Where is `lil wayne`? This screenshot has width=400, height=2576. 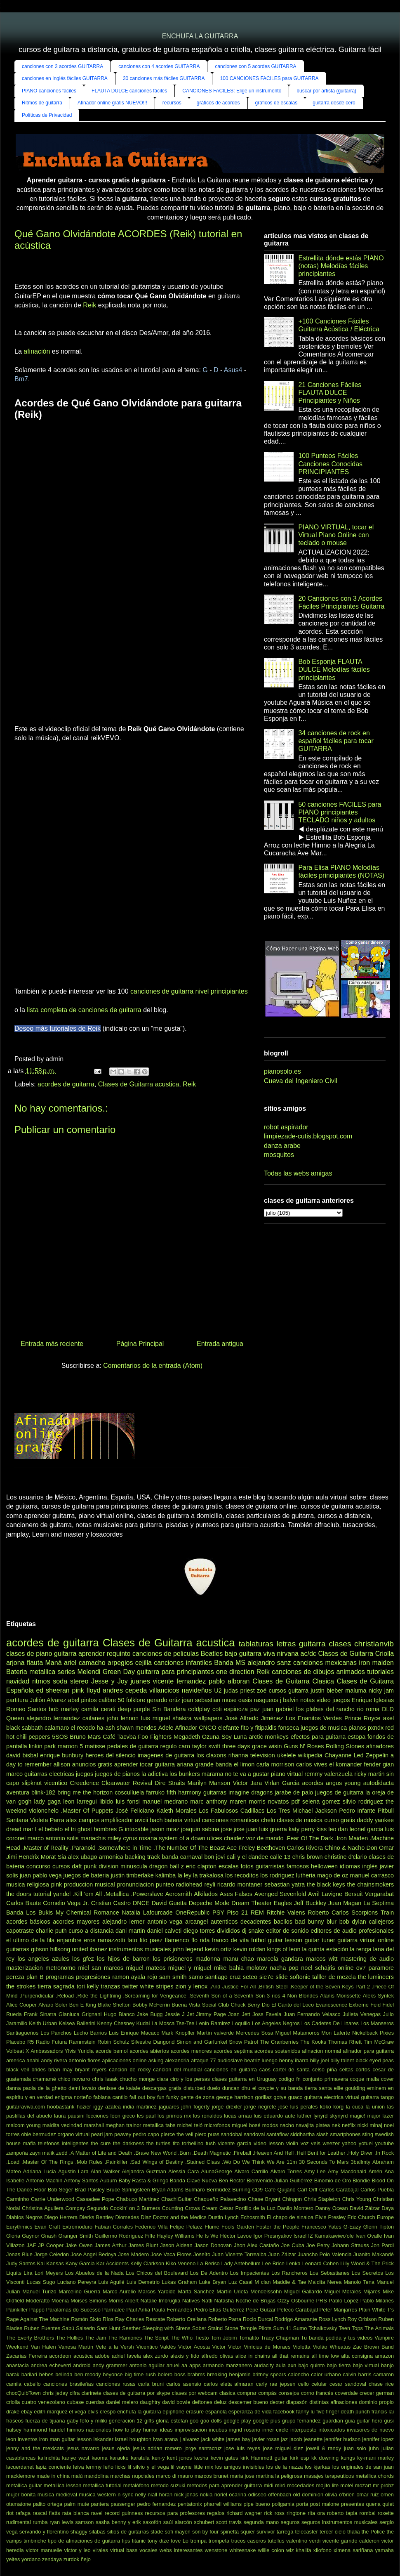 lil wayne is located at coordinates (181, 2467).